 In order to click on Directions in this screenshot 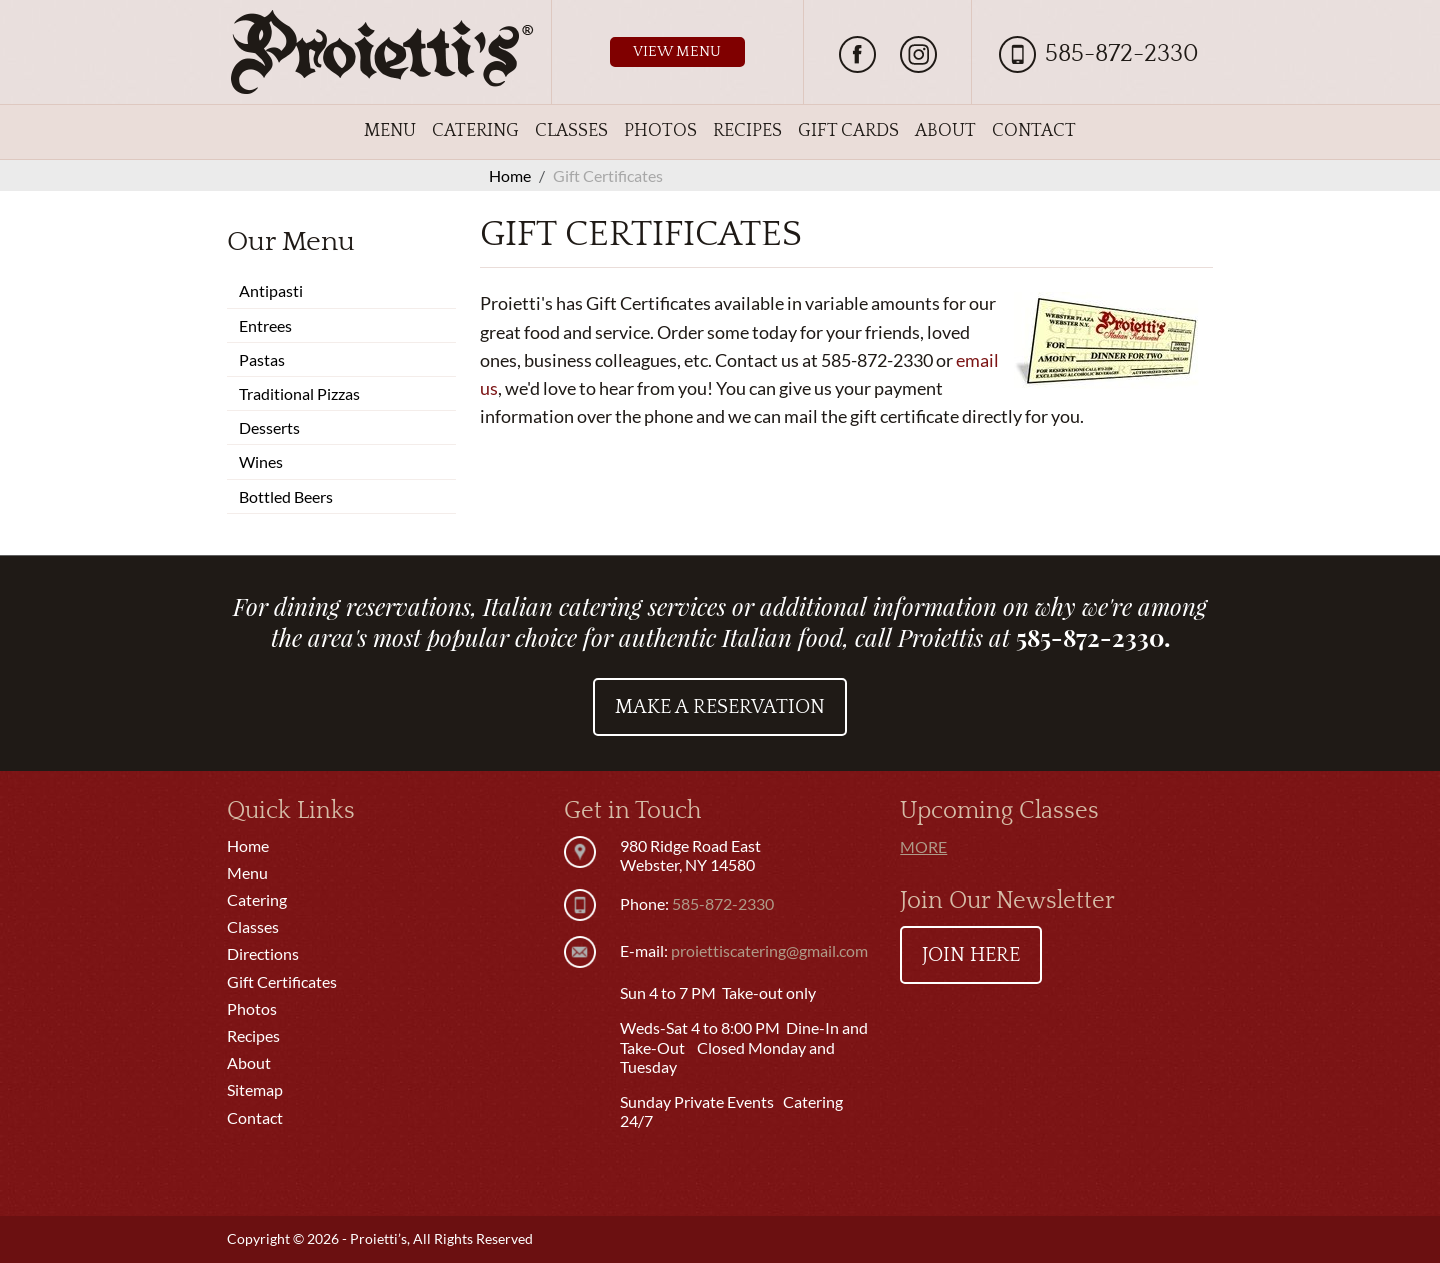, I will do `click(263, 953)`.